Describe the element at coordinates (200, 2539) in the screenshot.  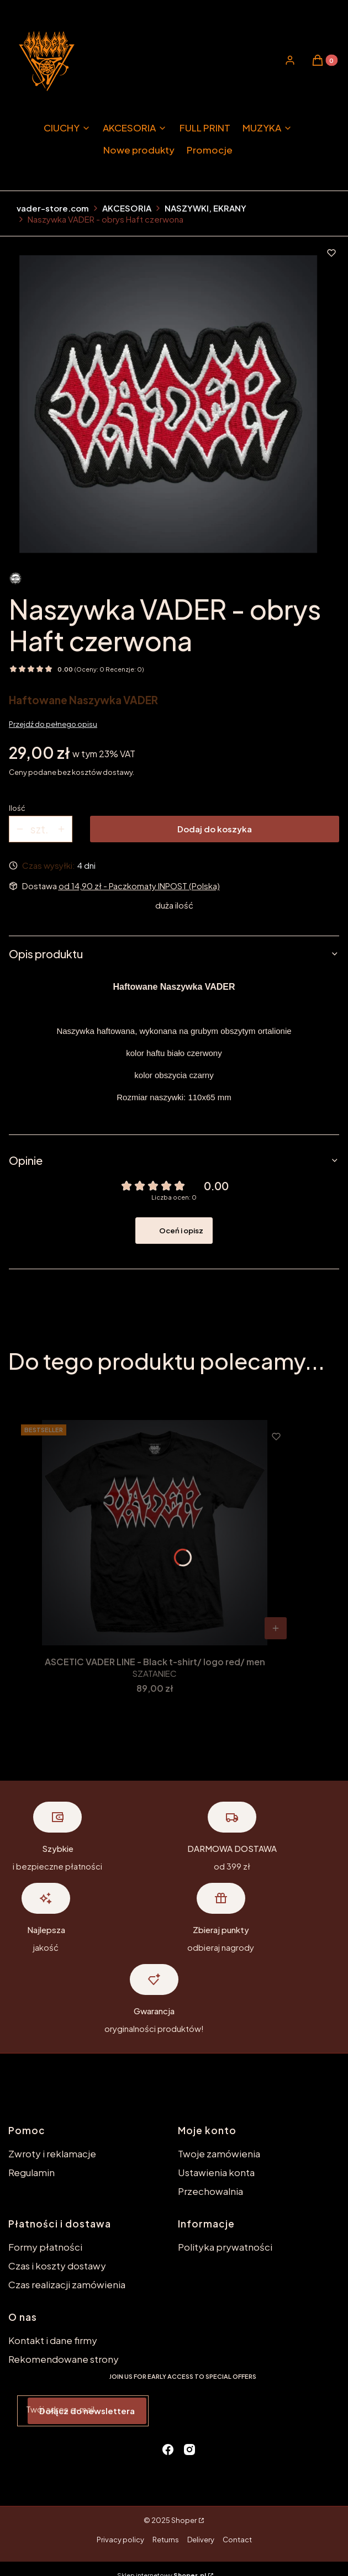
I see `Delivery` at that location.